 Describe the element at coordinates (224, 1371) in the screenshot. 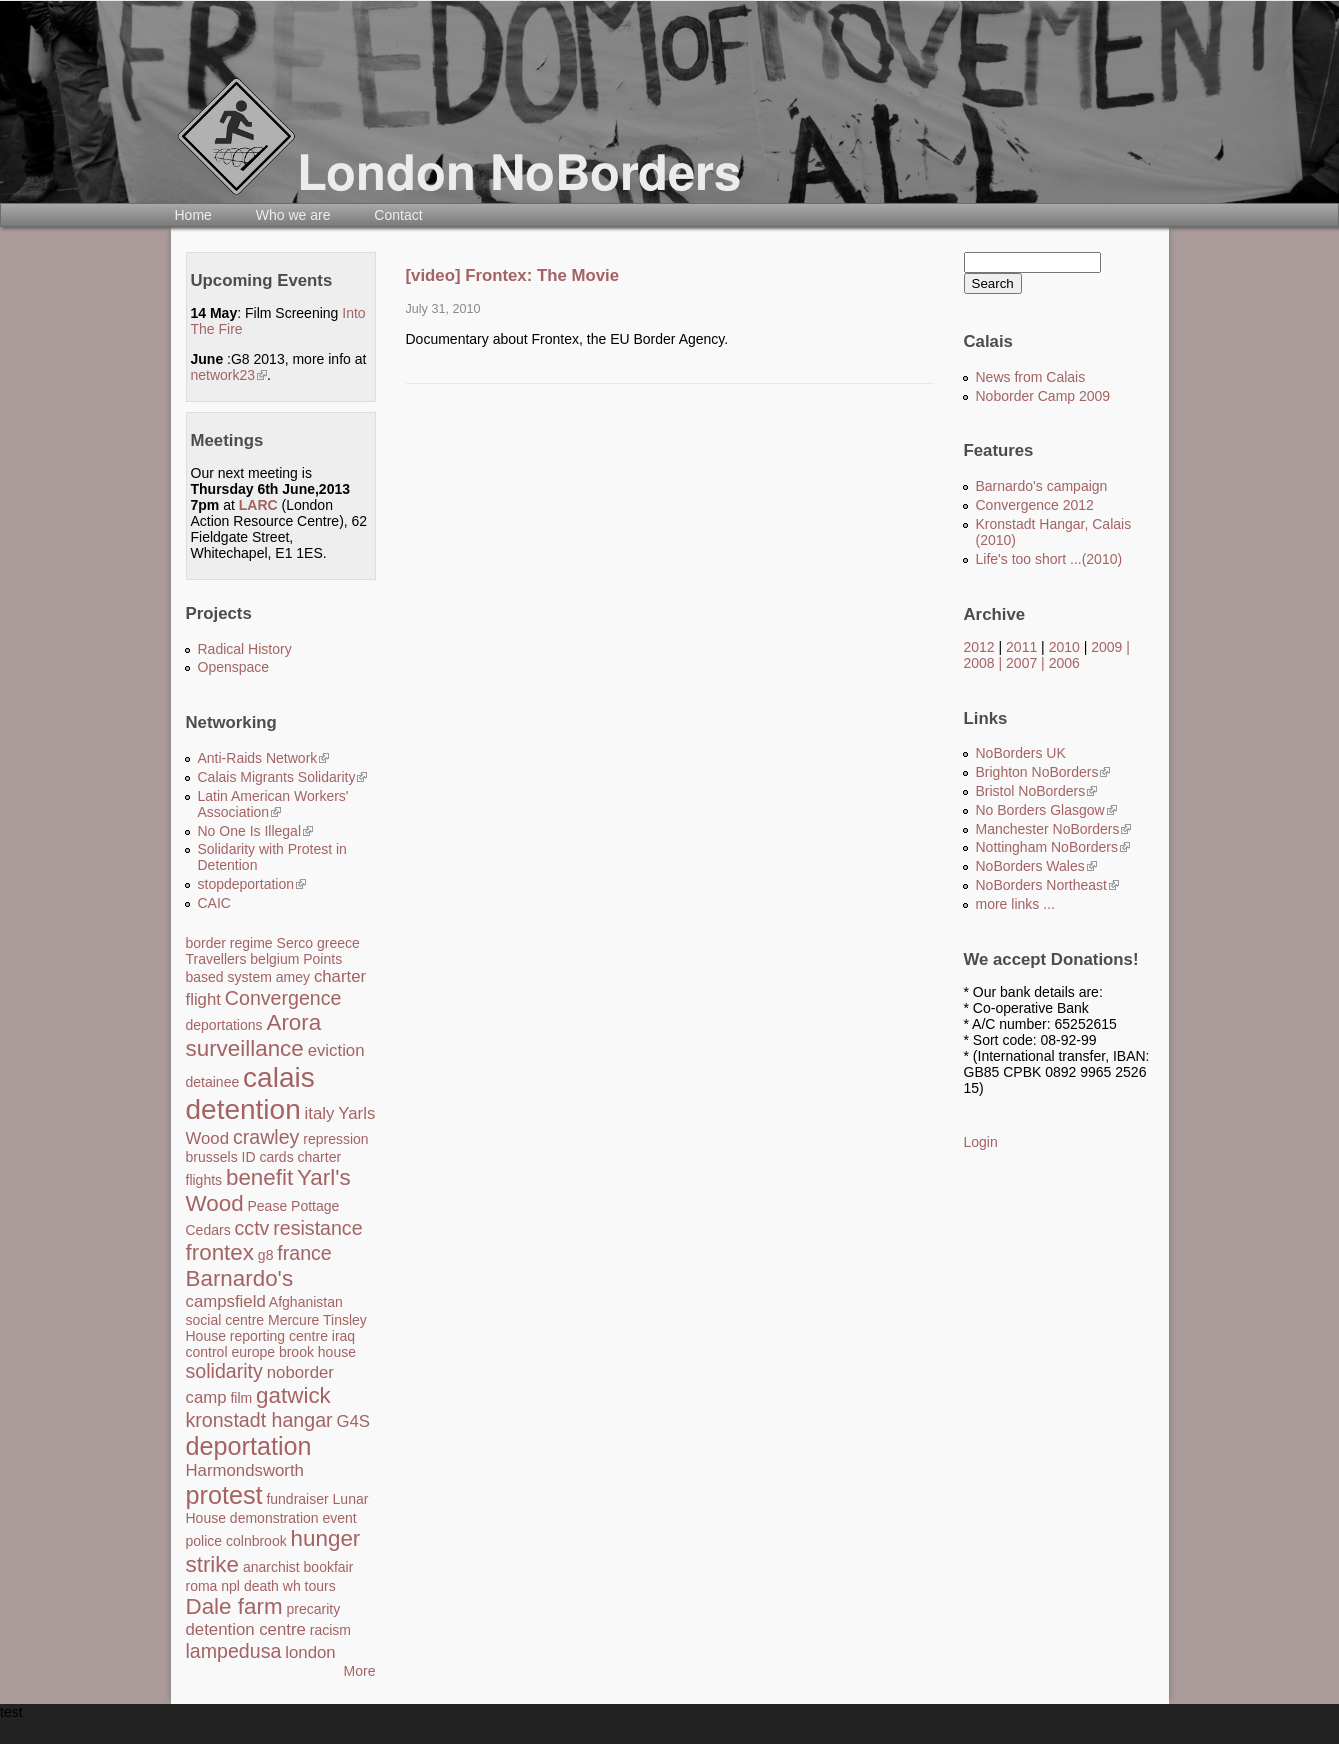

I see `solidarity` at that location.